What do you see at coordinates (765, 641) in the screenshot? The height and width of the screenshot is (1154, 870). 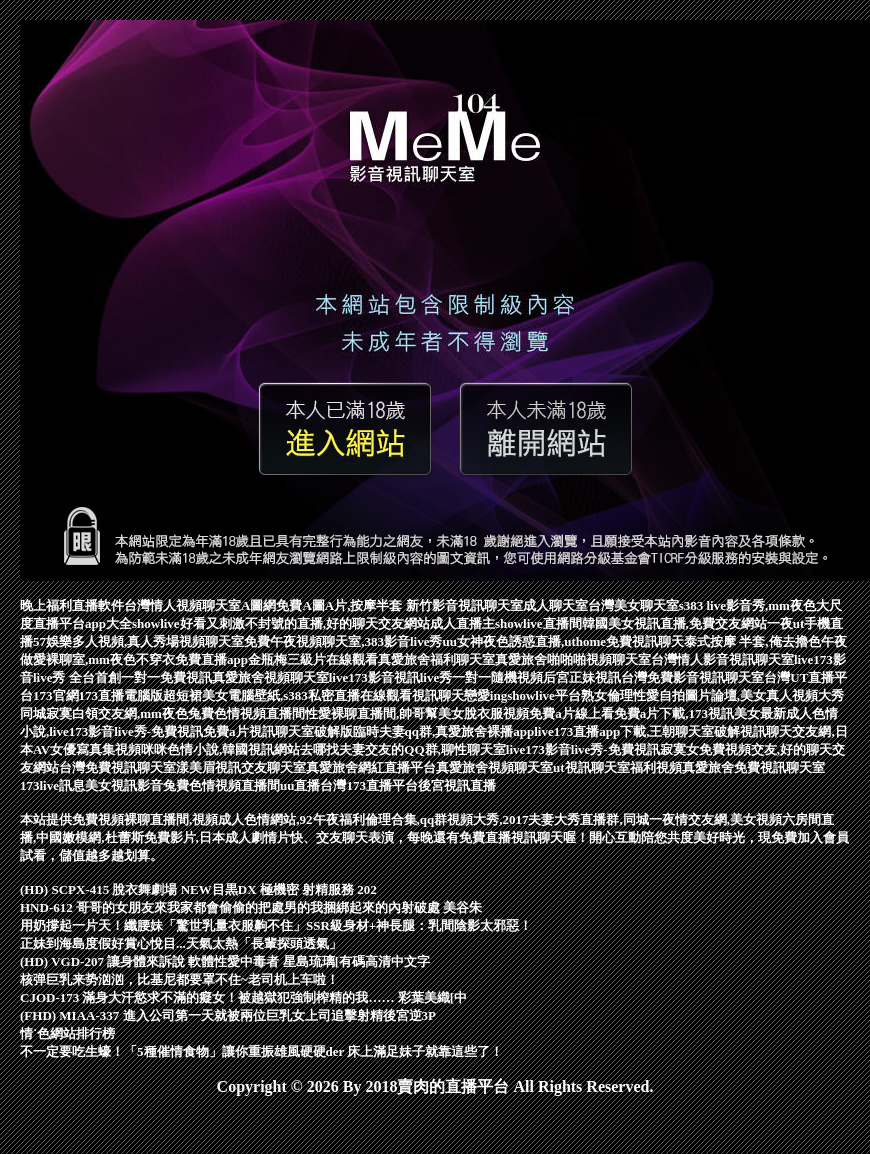 I see `泰式按摩 半套,俺去擼色午夜` at bounding box center [765, 641].